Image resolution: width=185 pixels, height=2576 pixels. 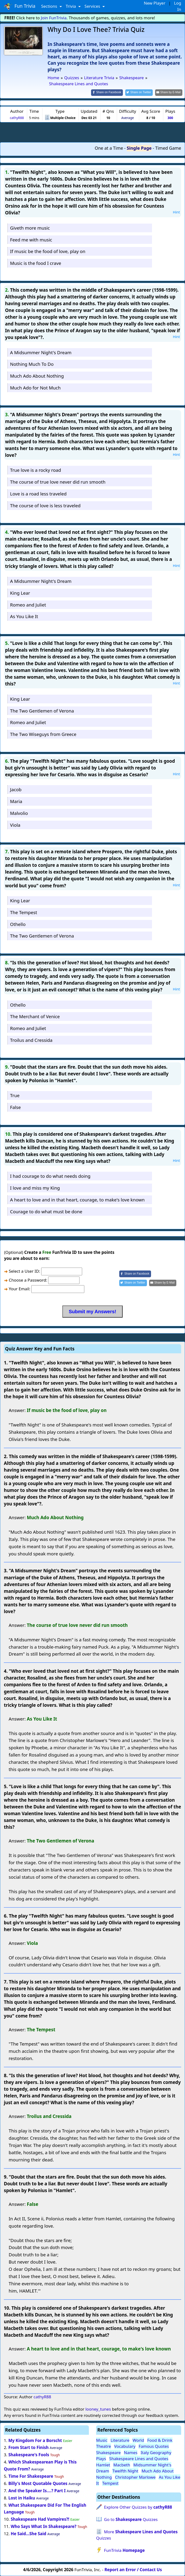 What do you see at coordinates (108, 2452) in the screenshot?
I see `Shakespeare` at bounding box center [108, 2452].